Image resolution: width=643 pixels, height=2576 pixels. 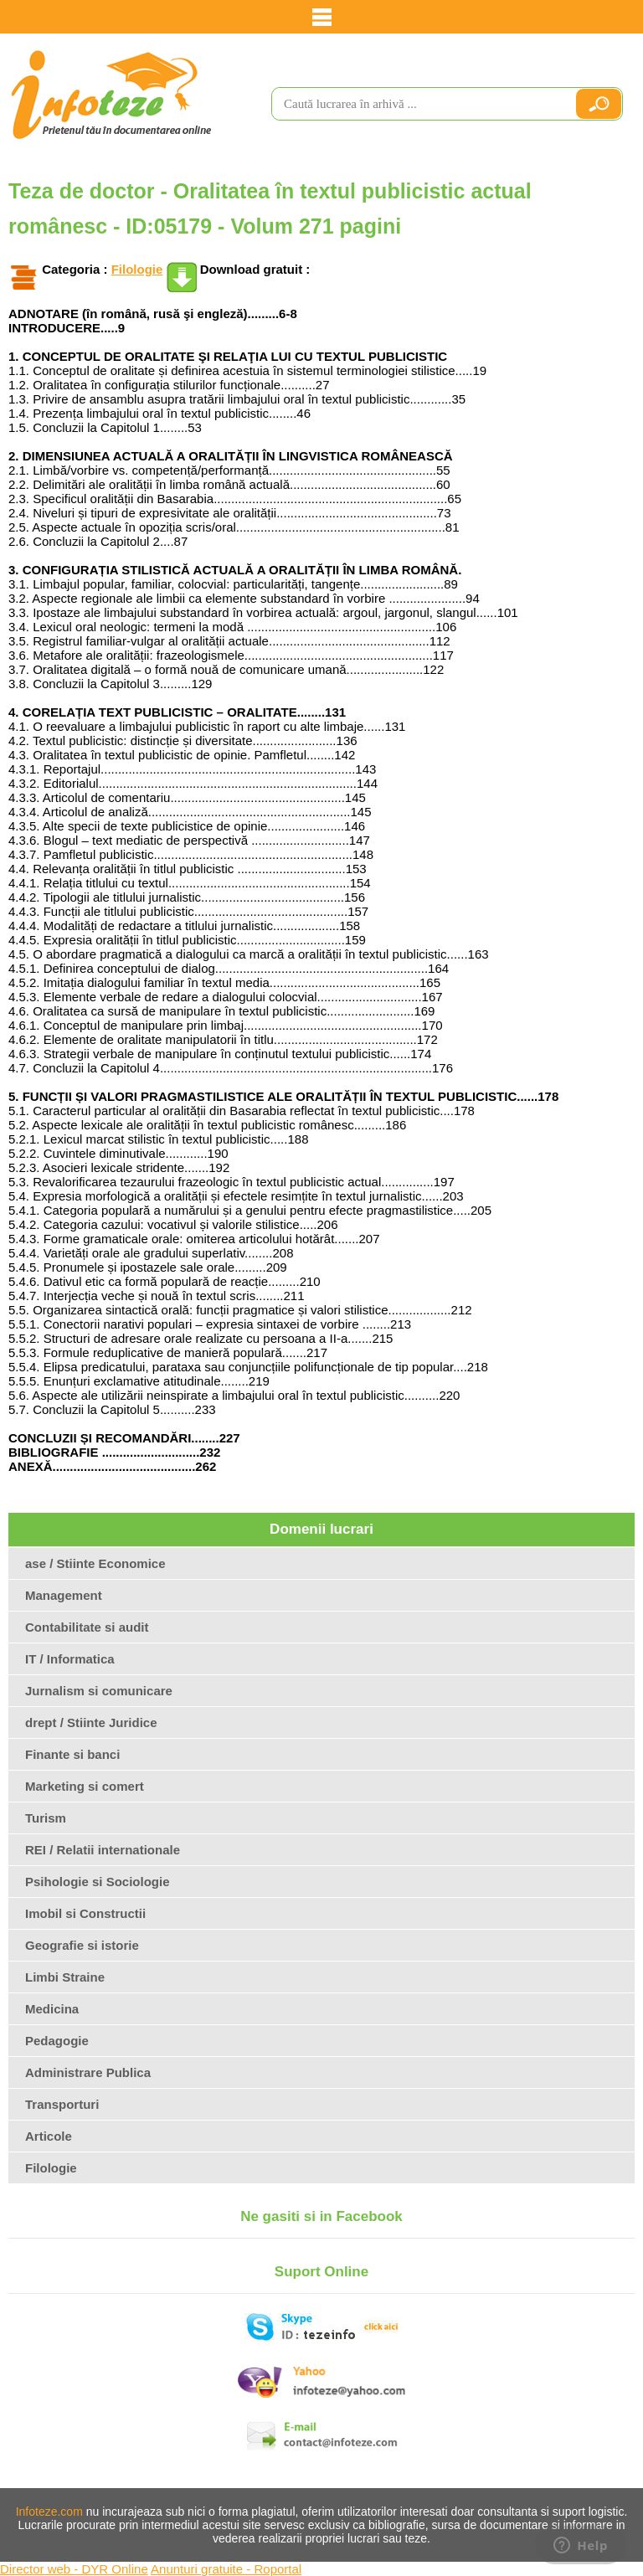 I want to click on Limbi Straine, so click(x=65, y=1977).